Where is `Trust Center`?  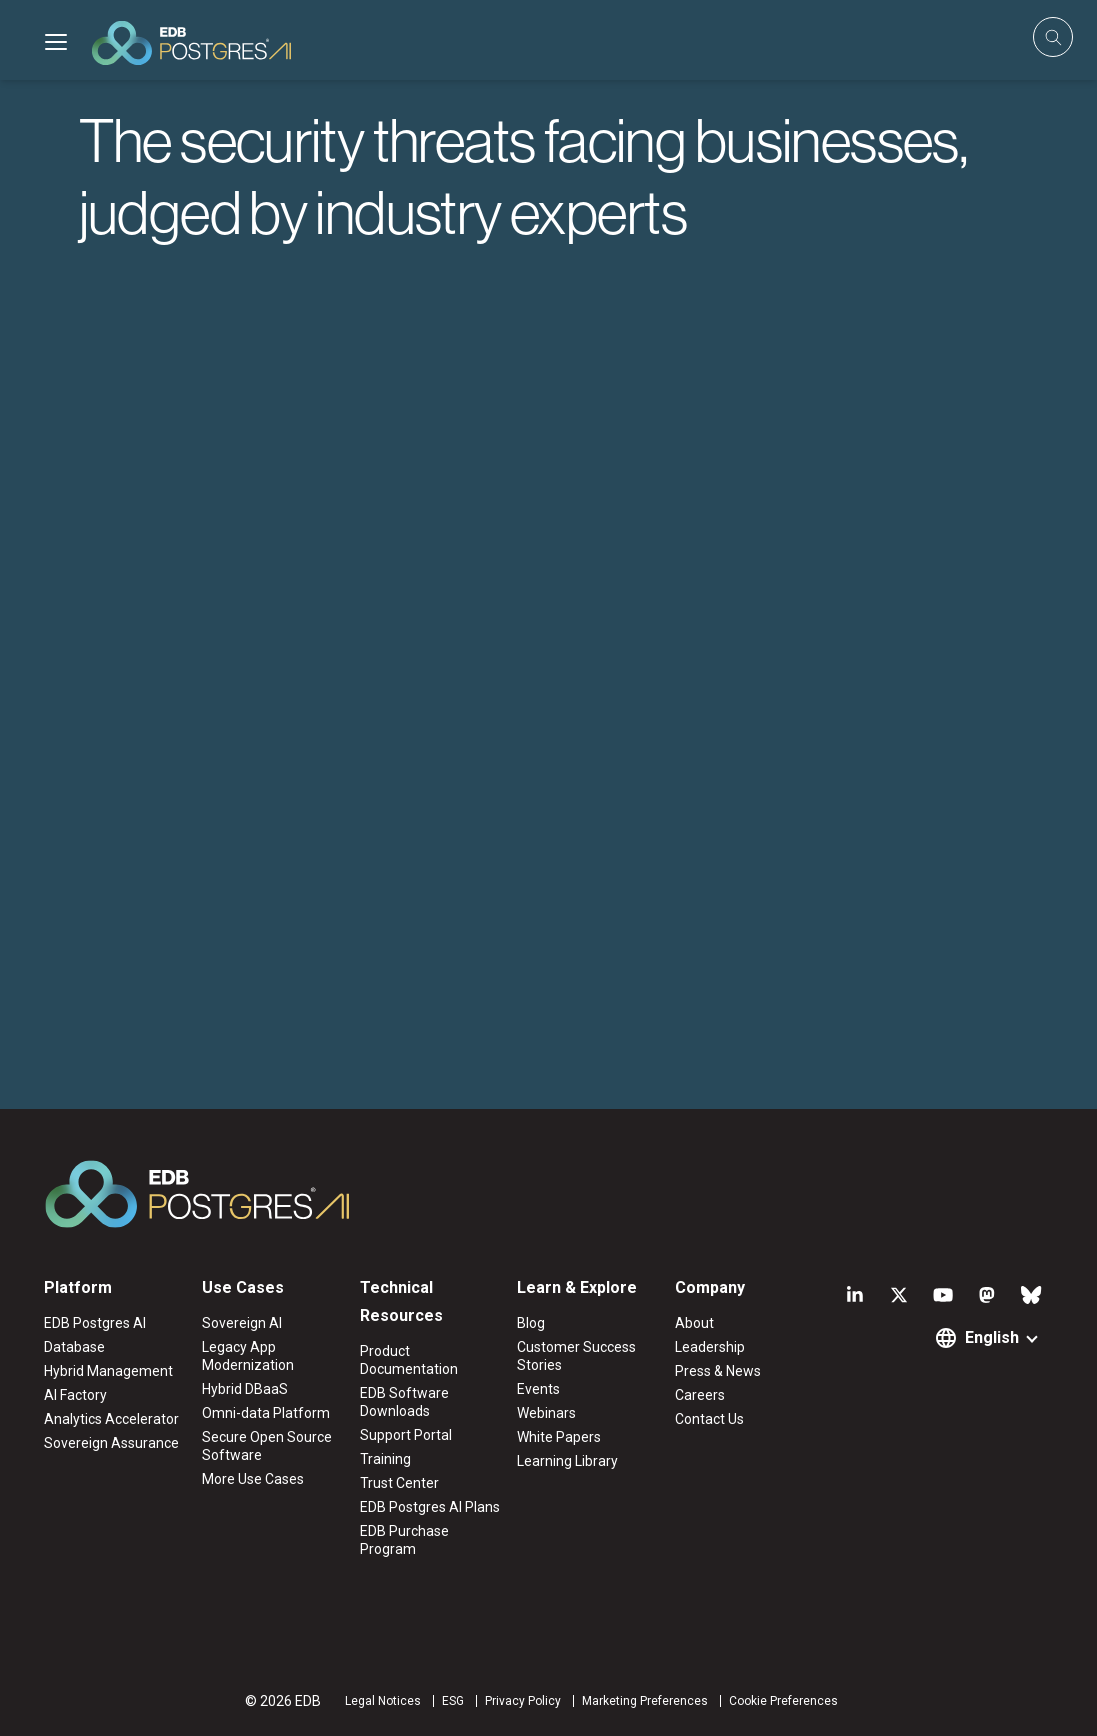
Trust Center is located at coordinates (399, 1483).